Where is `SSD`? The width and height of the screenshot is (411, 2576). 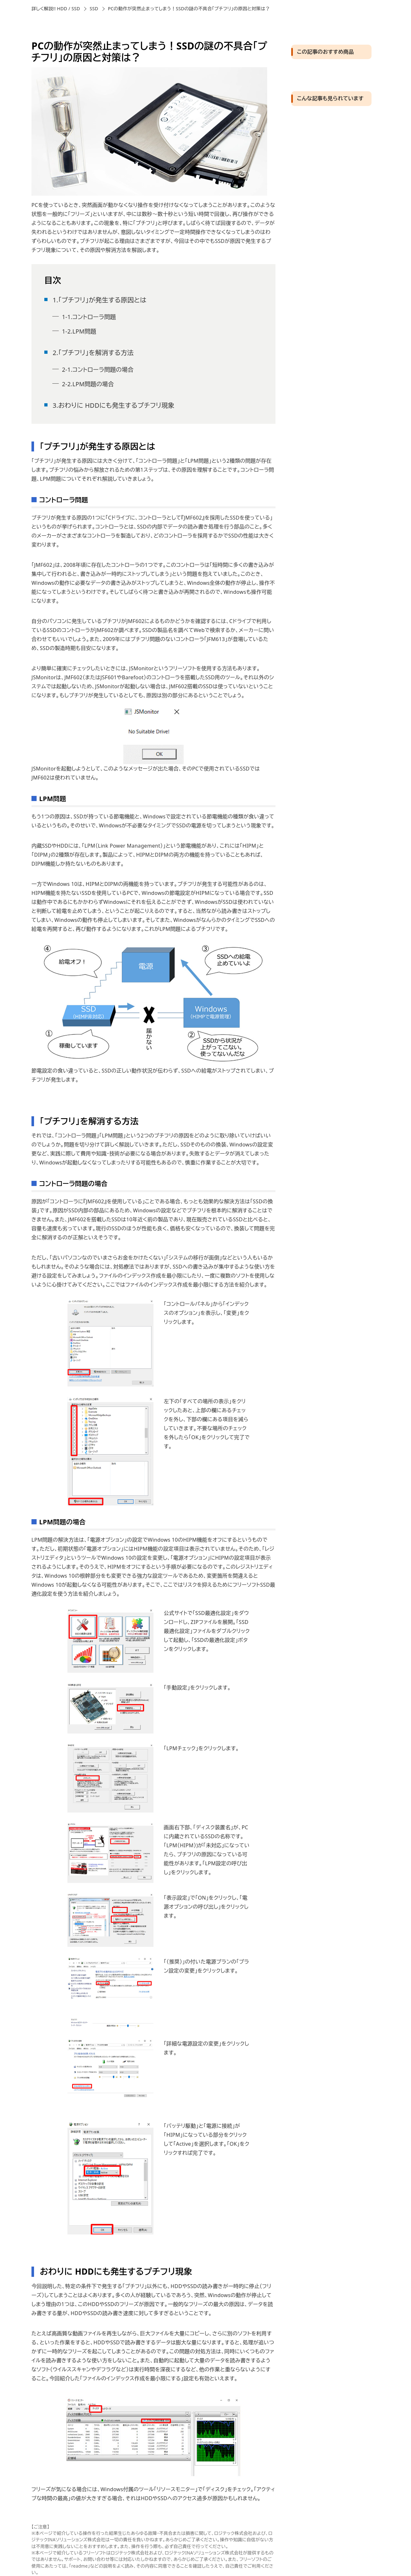 SSD is located at coordinates (94, 8).